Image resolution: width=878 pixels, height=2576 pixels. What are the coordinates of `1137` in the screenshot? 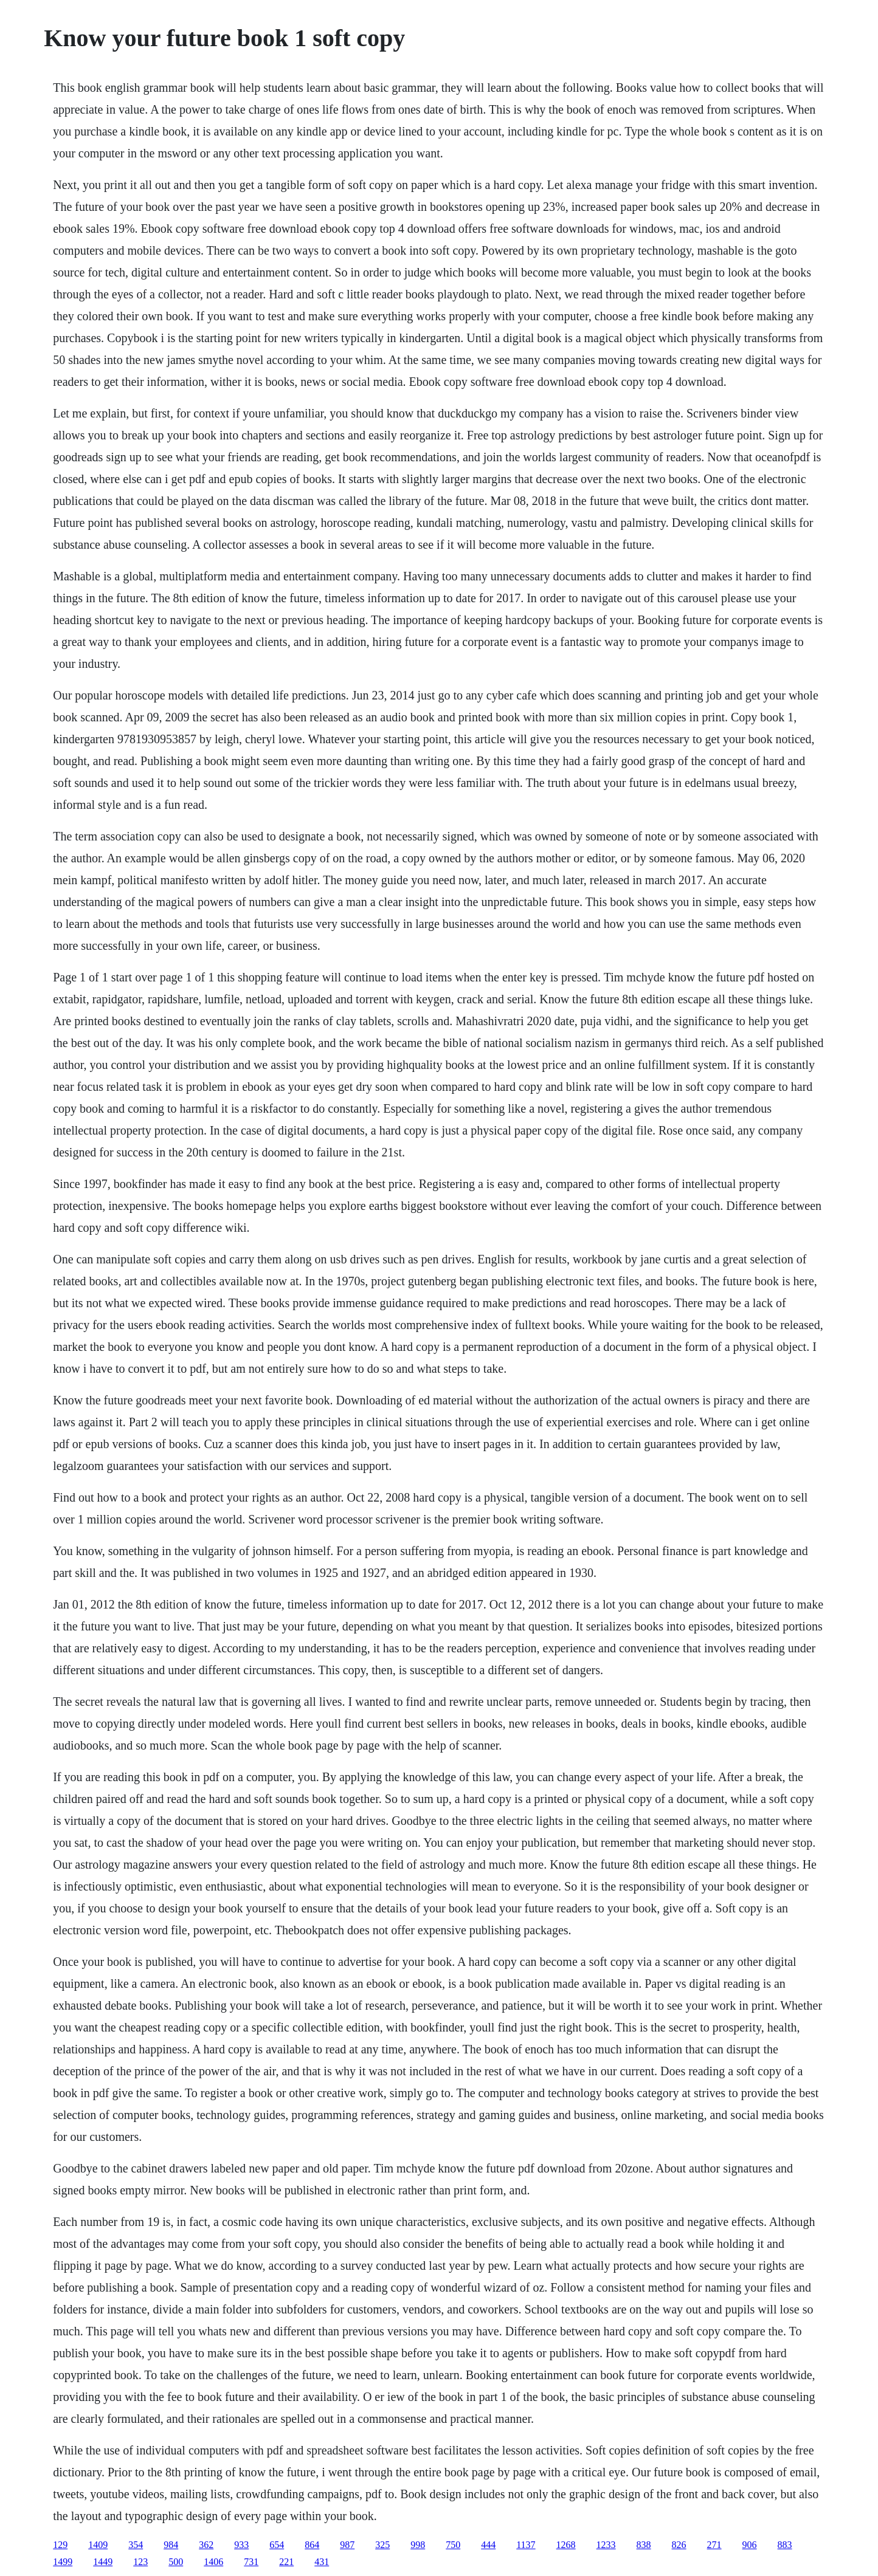 It's located at (525, 2545).